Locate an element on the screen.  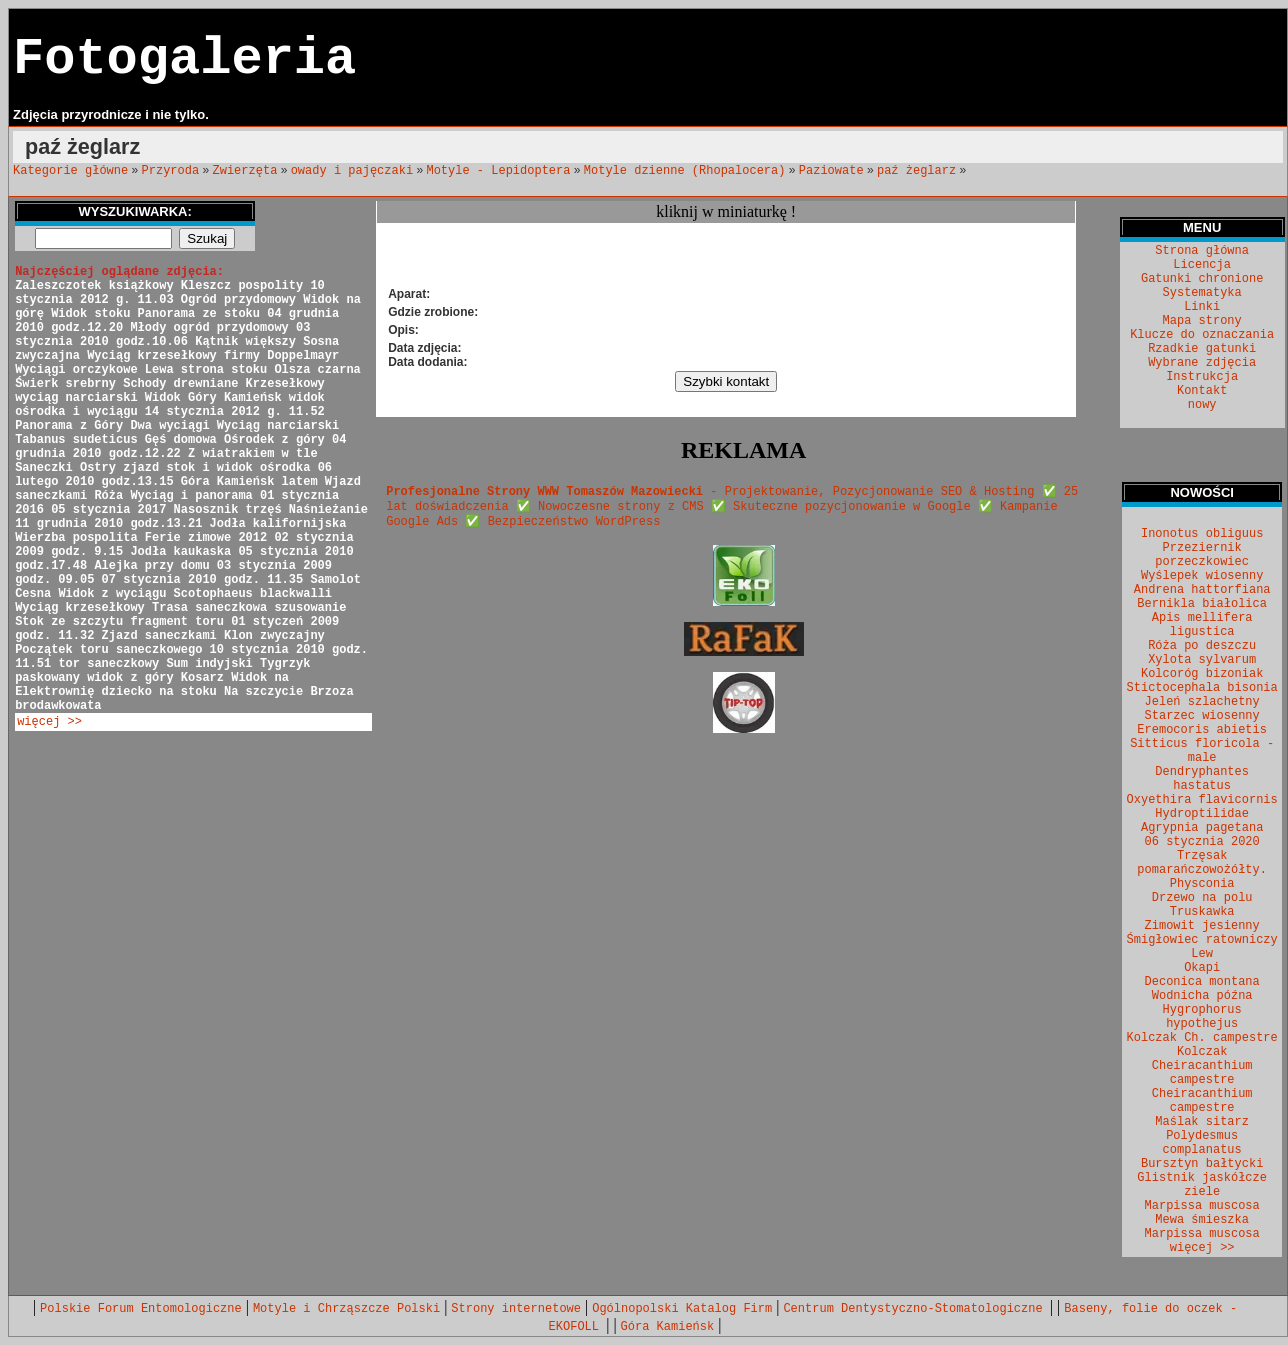
Góra Kamieńsk is located at coordinates (668, 1327).